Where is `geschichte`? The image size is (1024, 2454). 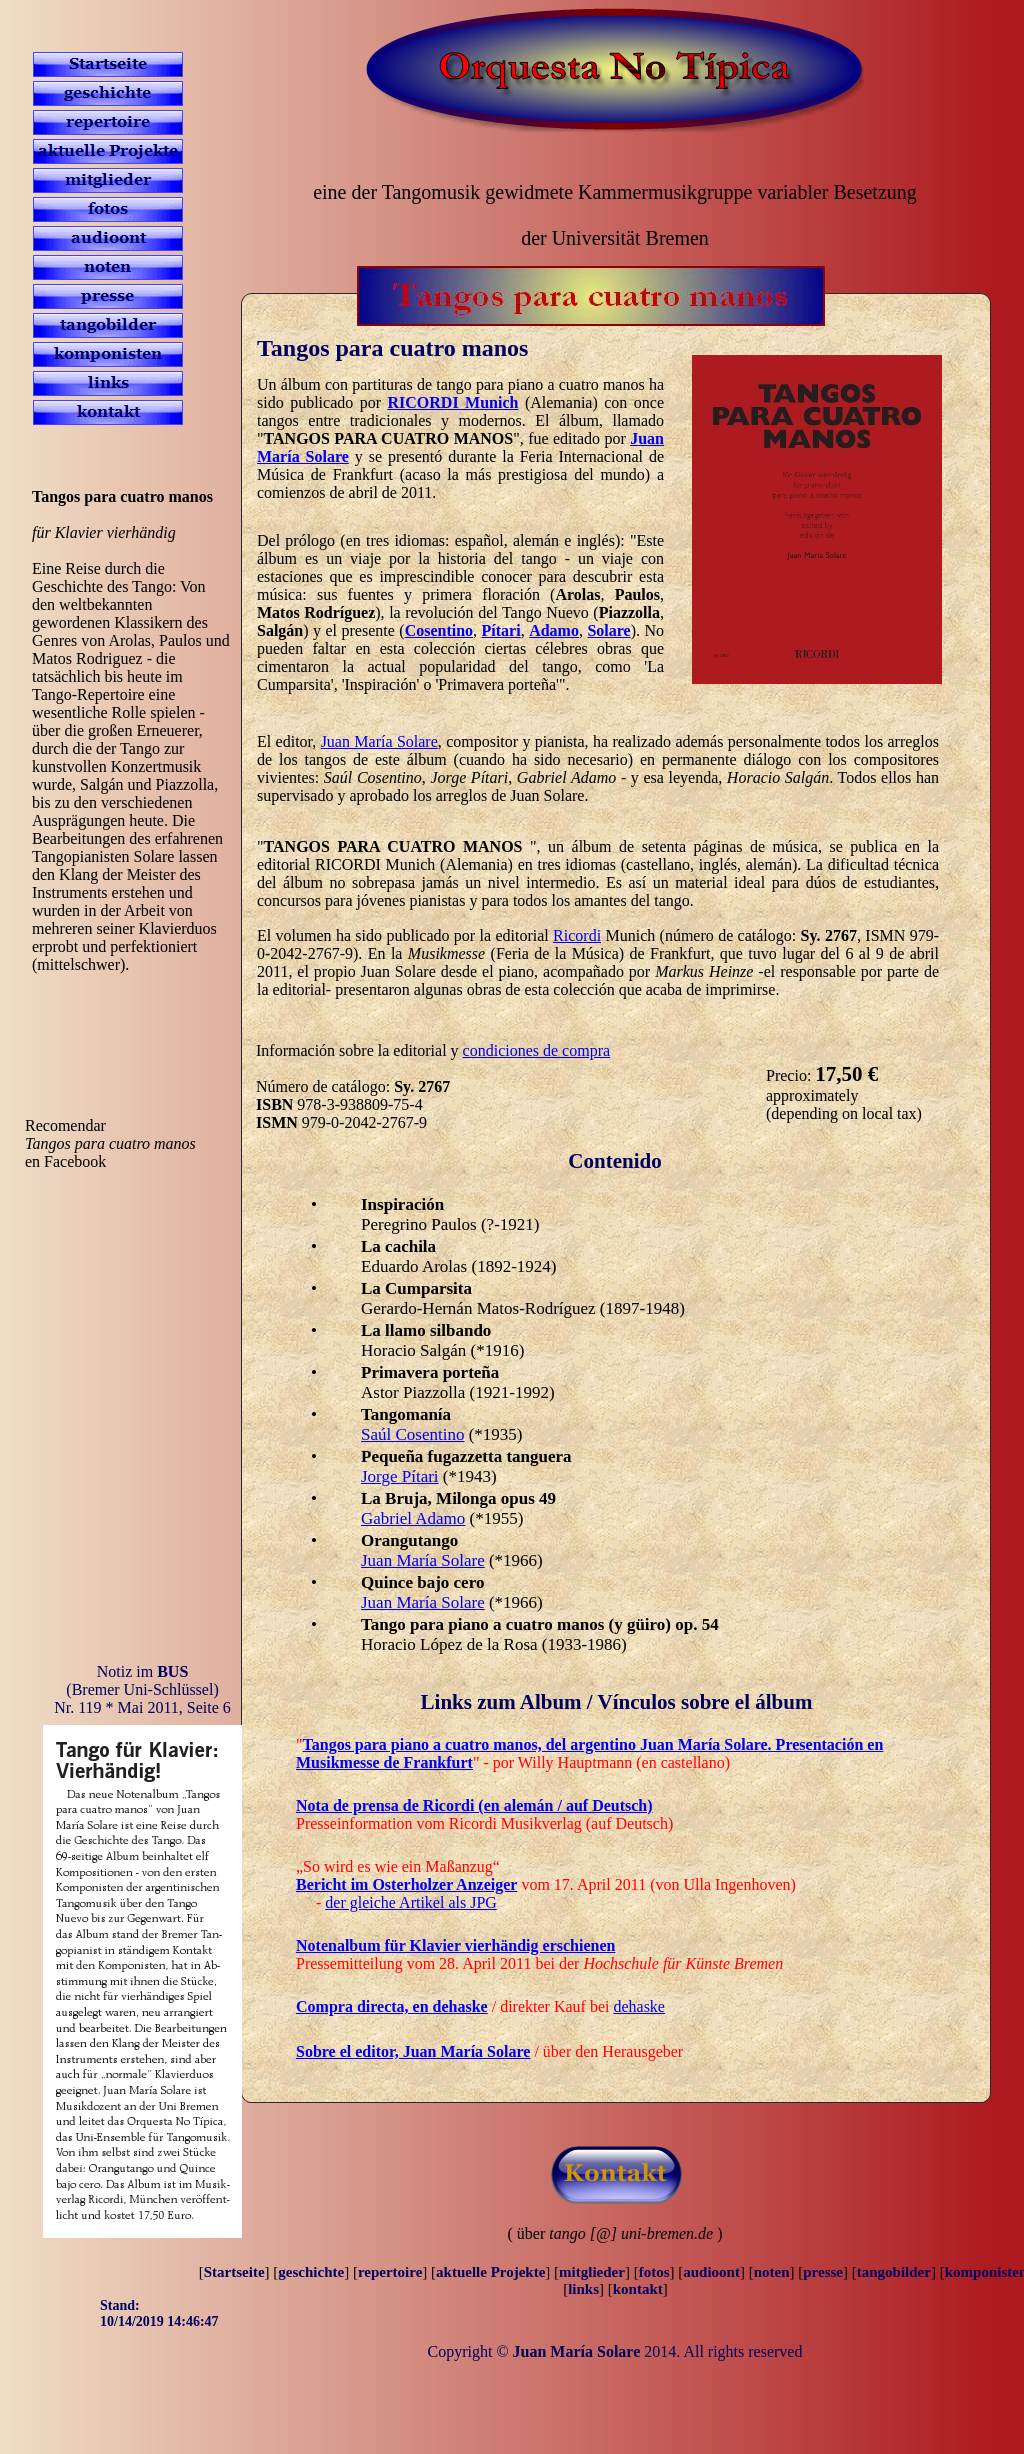 geschichte is located at coordinates (311, 2272).